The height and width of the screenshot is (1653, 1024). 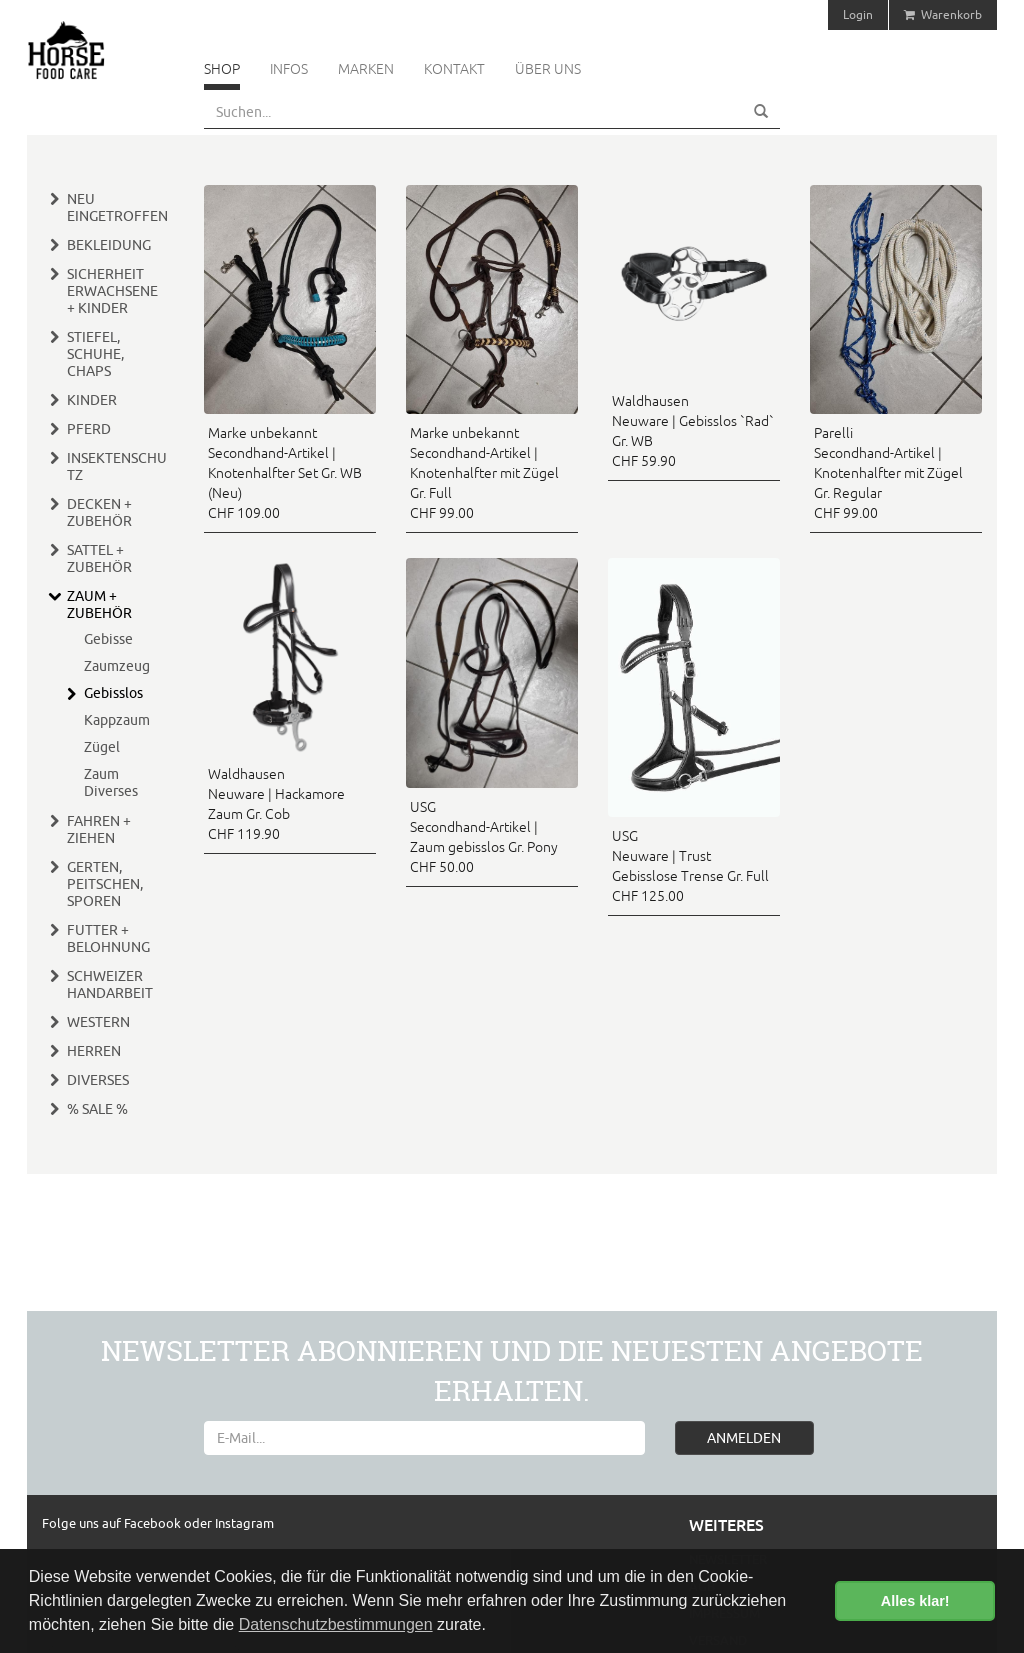 What do you see at coordinates (117, 466) in the screenshot?
I see `Insektenschutz` at bounding box center [117, 466].